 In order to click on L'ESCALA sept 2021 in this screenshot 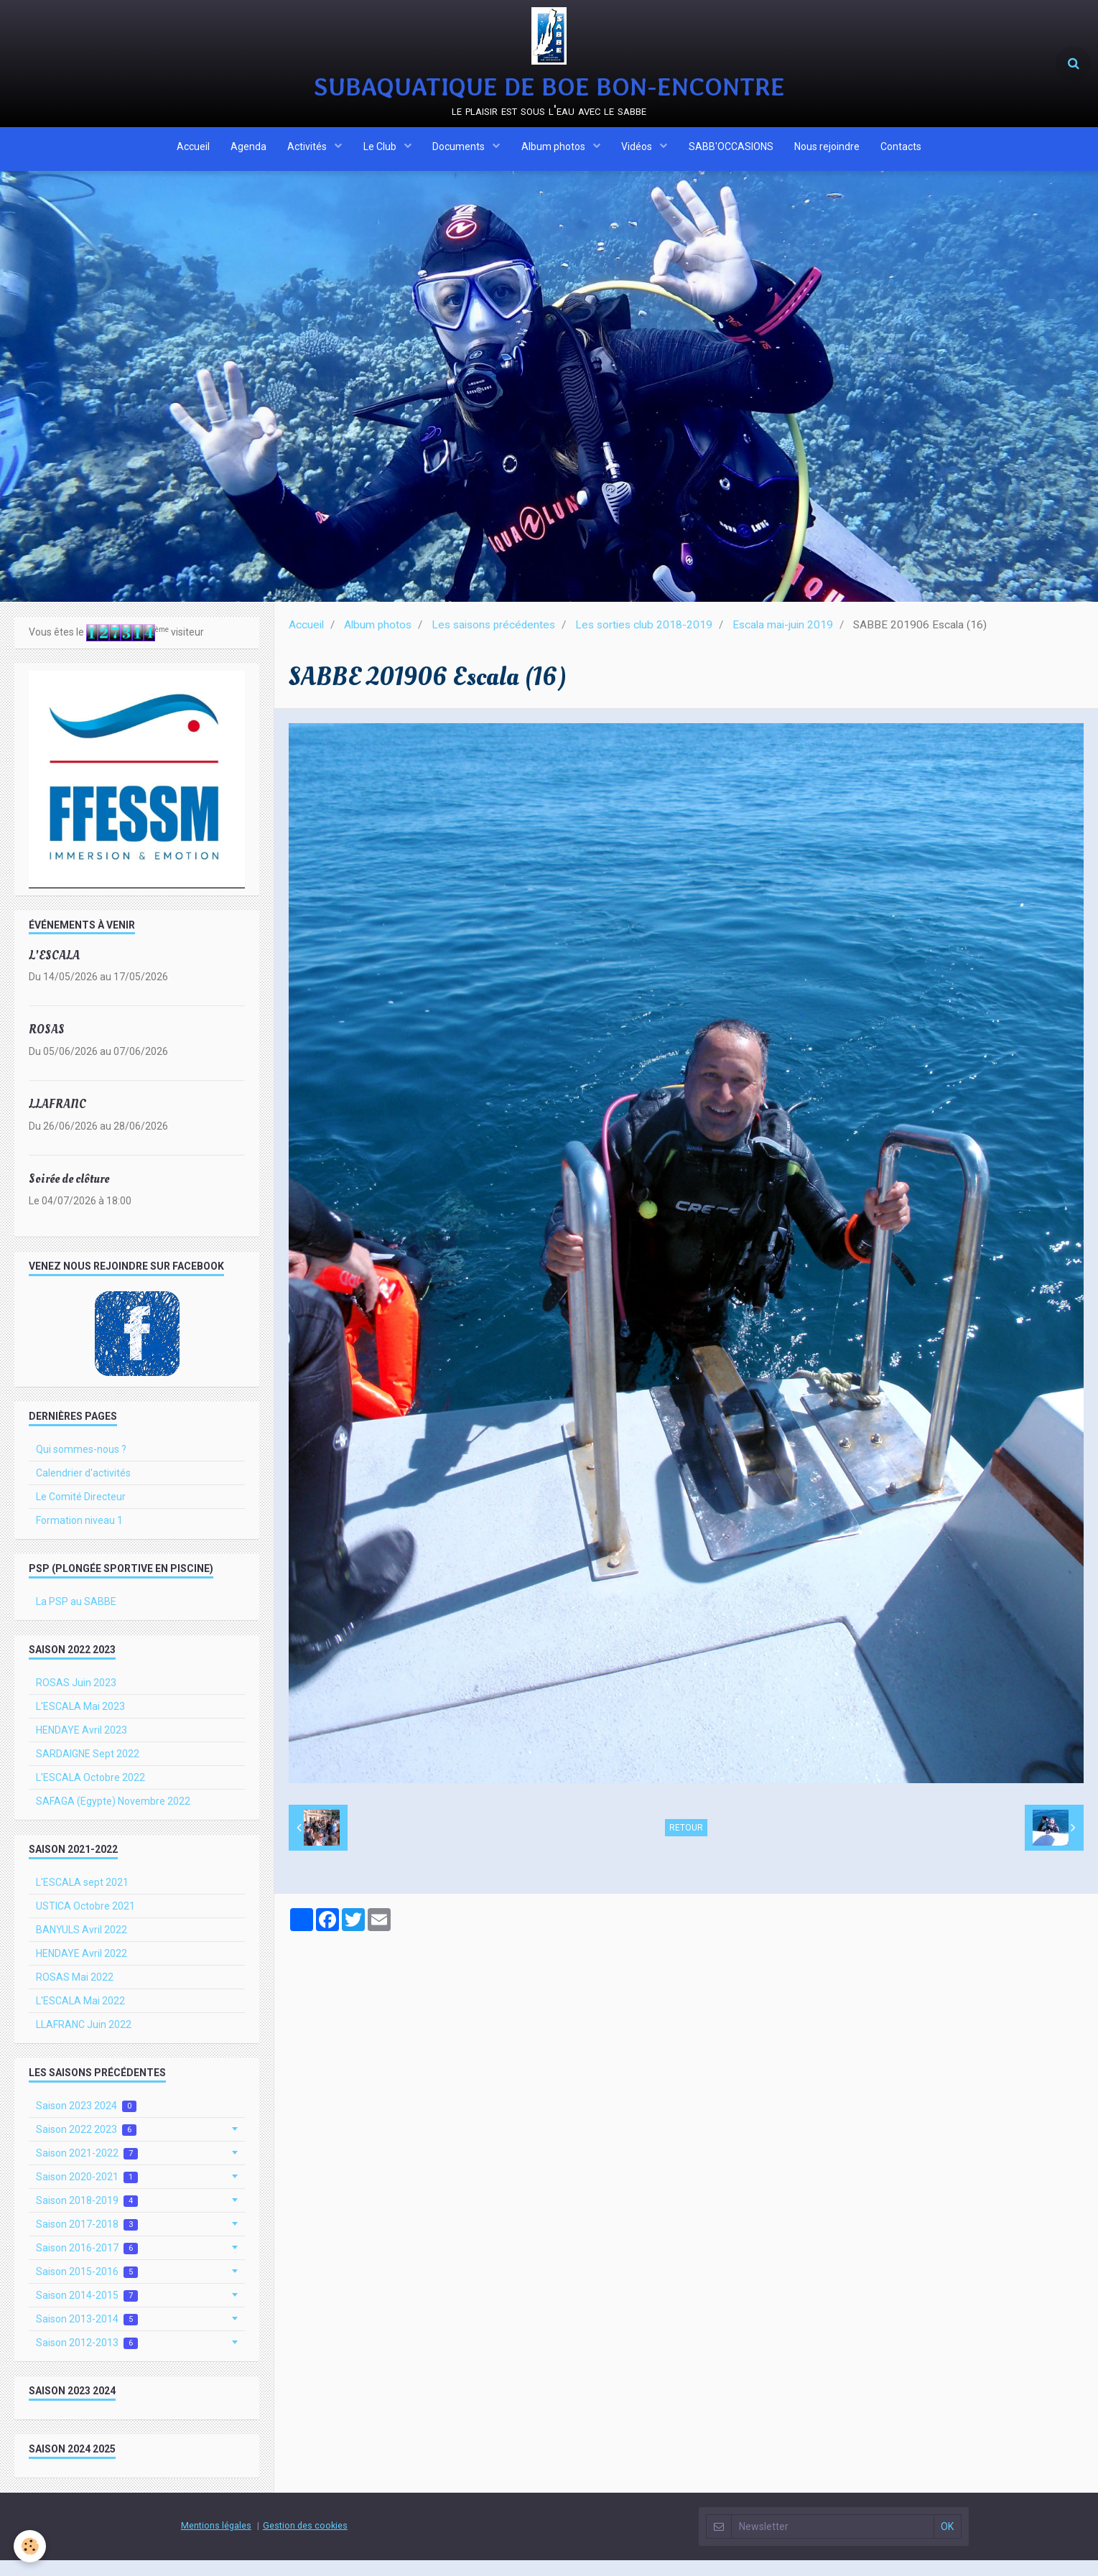, I will do `click(82, 1898)`.